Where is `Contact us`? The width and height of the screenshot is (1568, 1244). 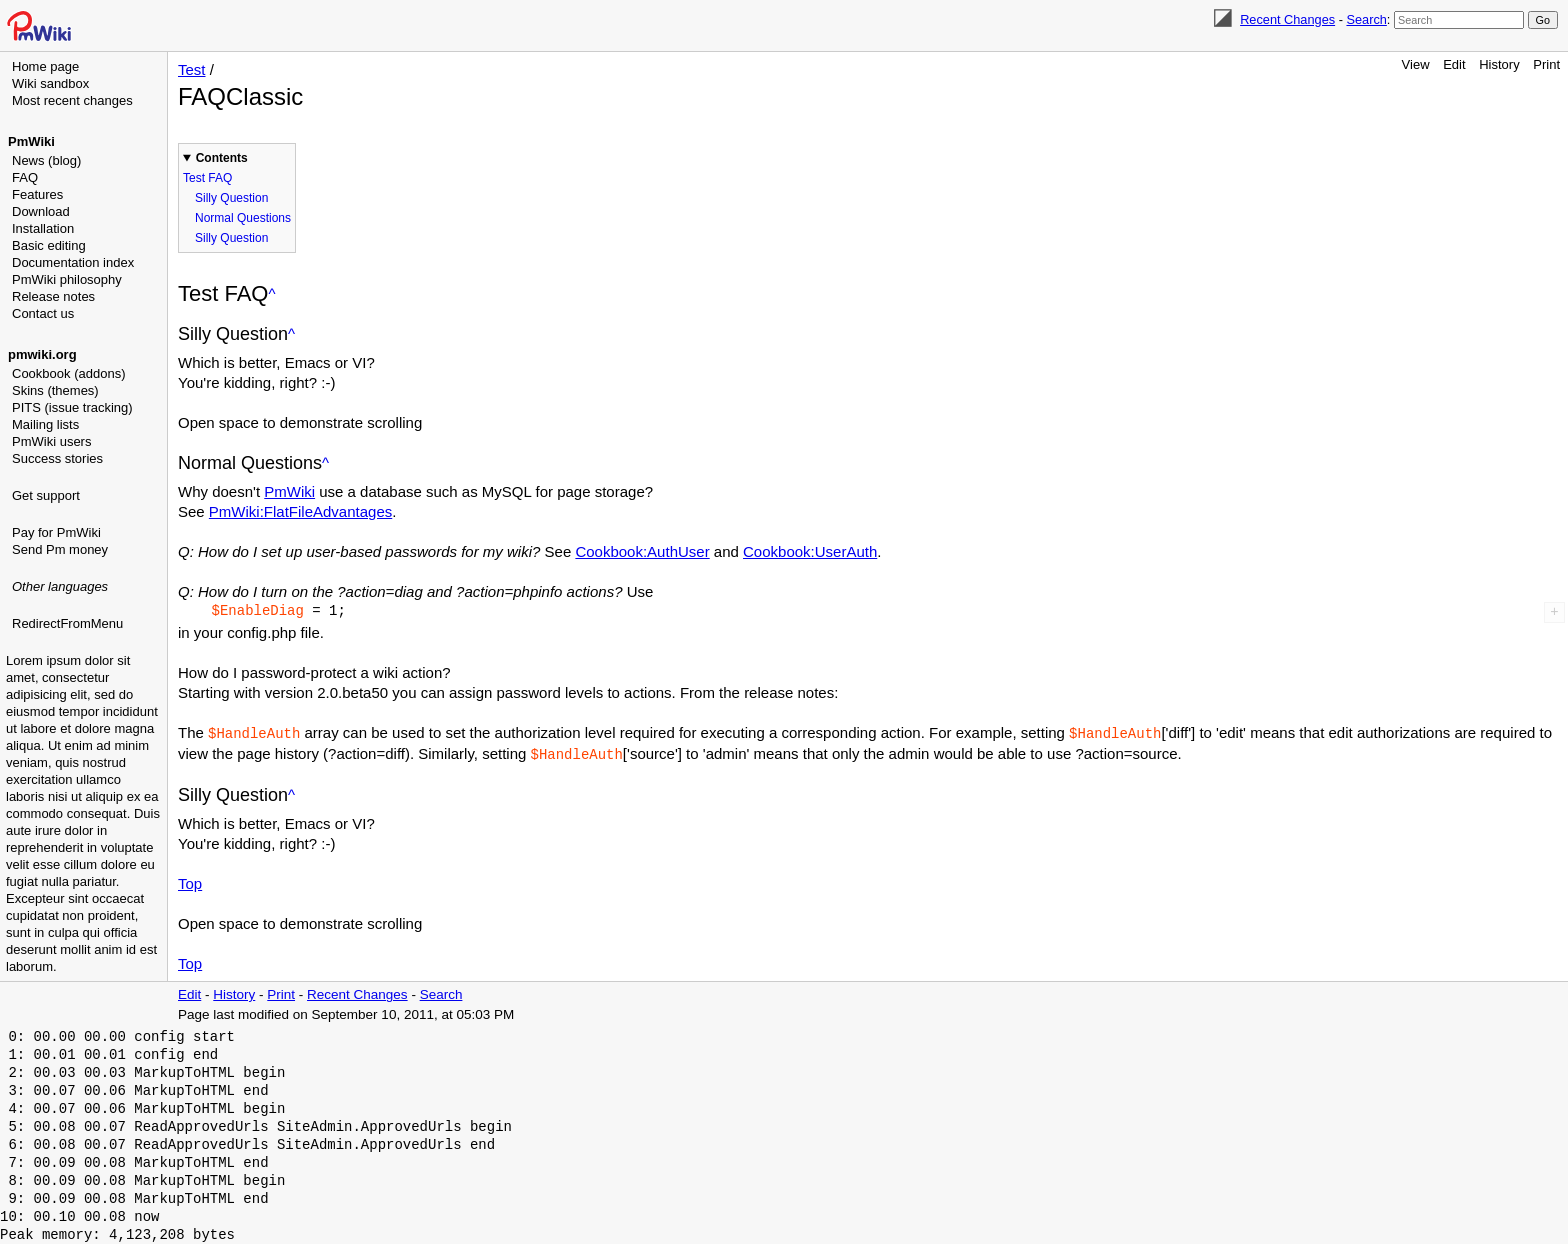
Contact us is located at coordinates (43, 313).